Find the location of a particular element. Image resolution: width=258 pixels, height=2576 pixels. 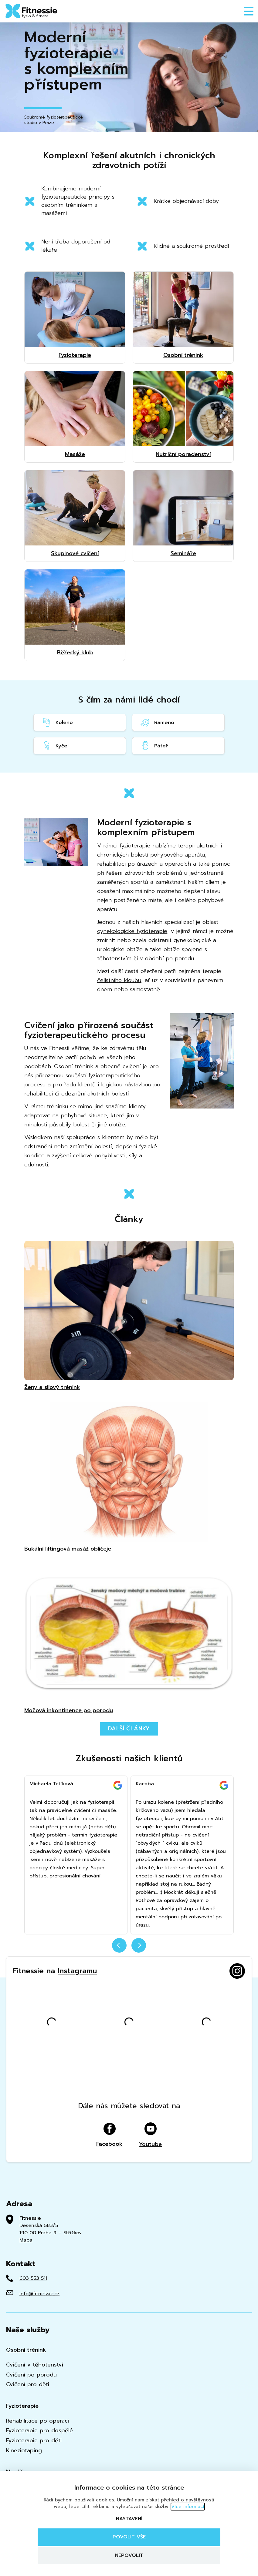

Fyzioterapie is located at coordinates (22, 2406).